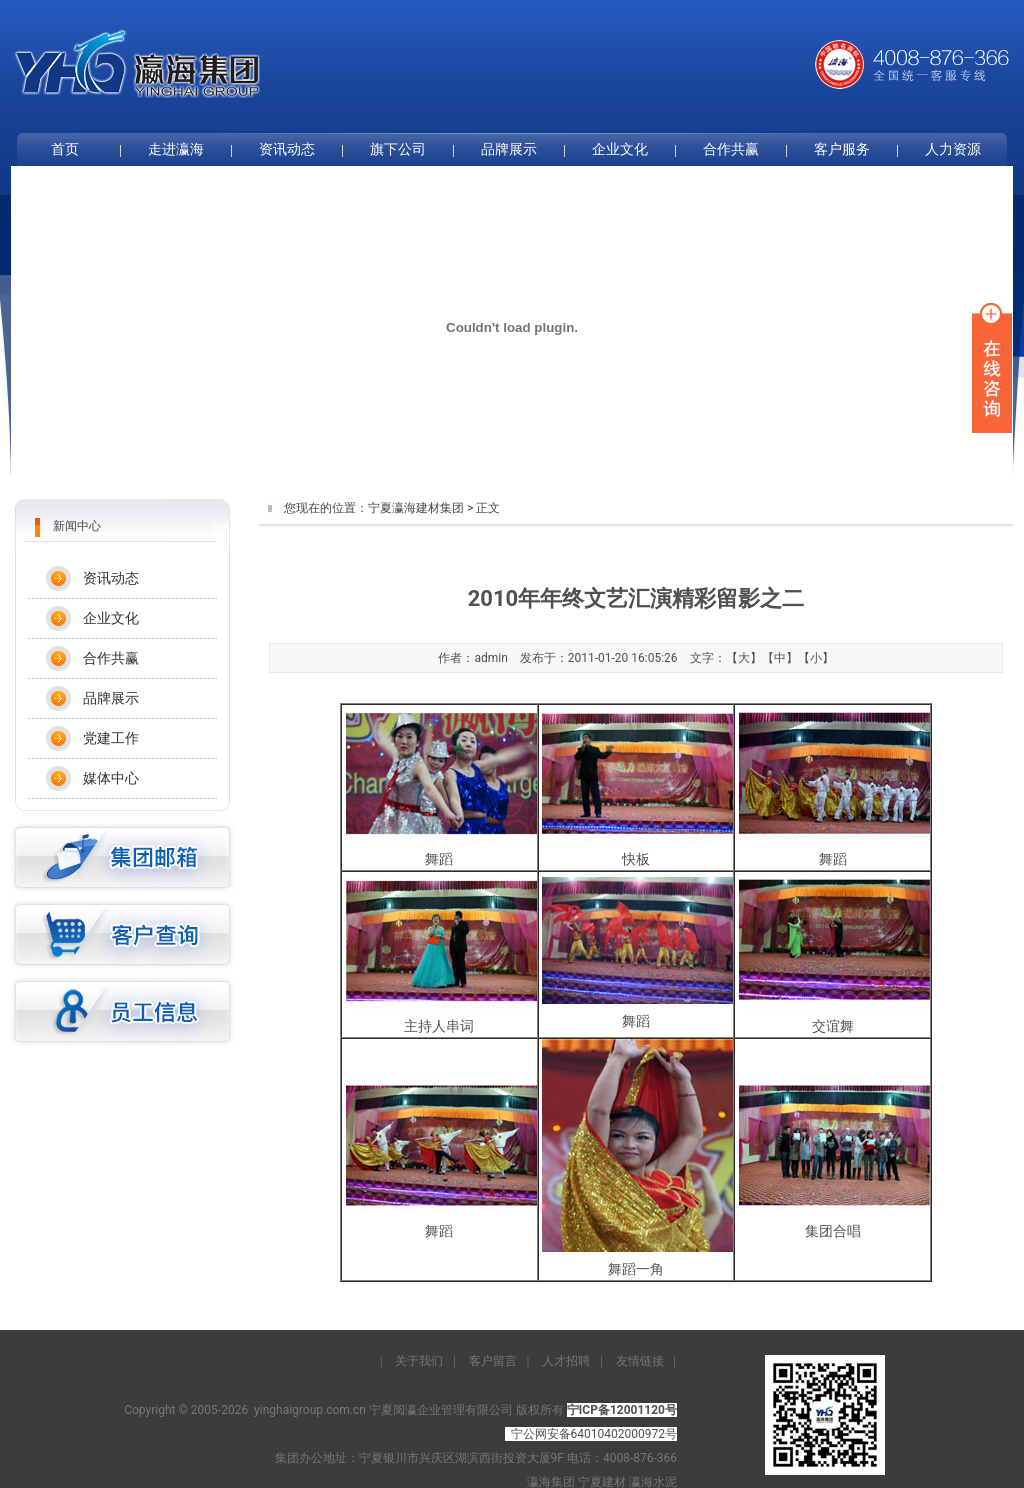 Image resolution: width=1024 pixels, height=1488 pixels. Describe the element at coordinates (65, 149) in the screenshot. I see `首页` at that location.